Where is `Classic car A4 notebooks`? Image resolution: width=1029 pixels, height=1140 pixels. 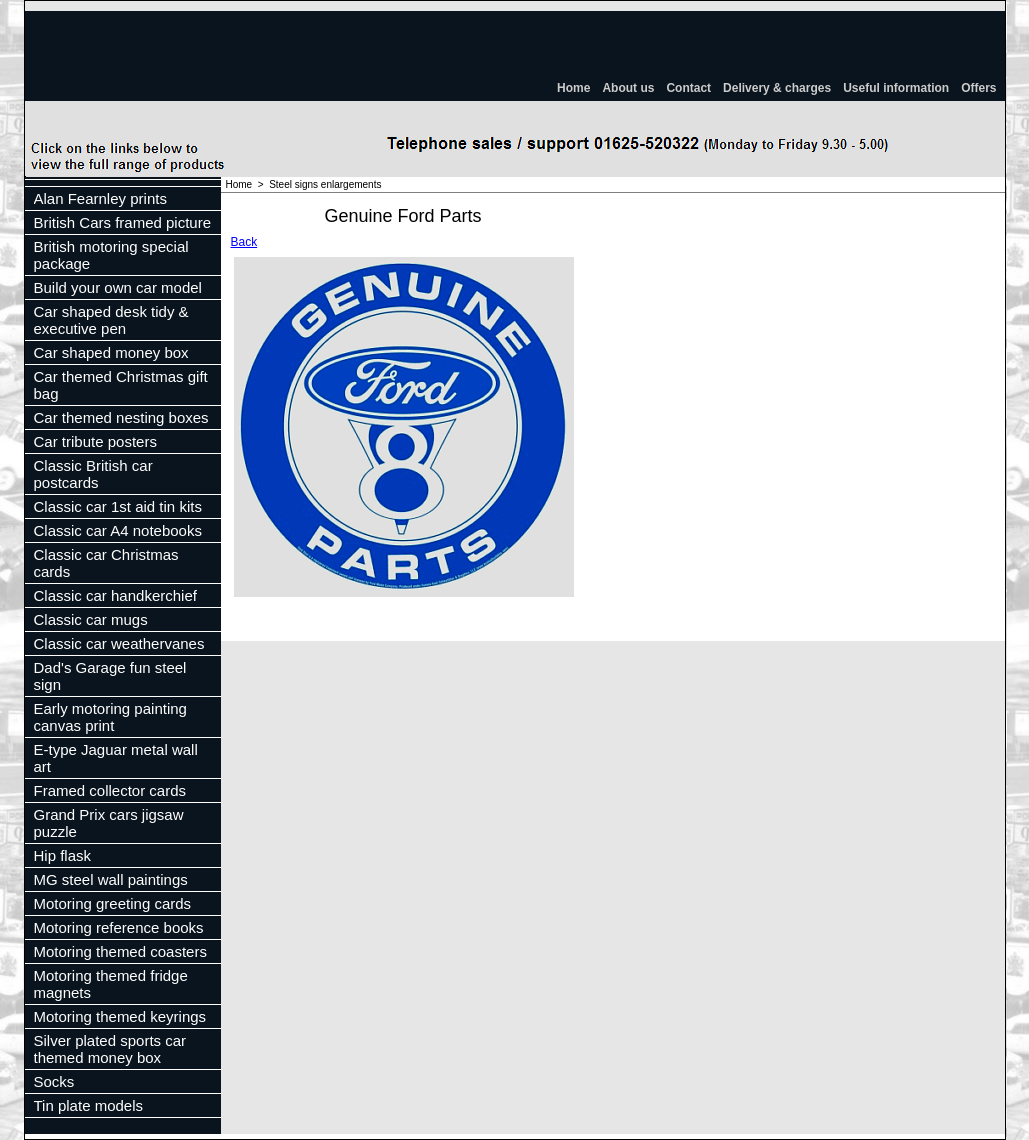 Classic car A4 notebooks is located at coordinates (118, 530).